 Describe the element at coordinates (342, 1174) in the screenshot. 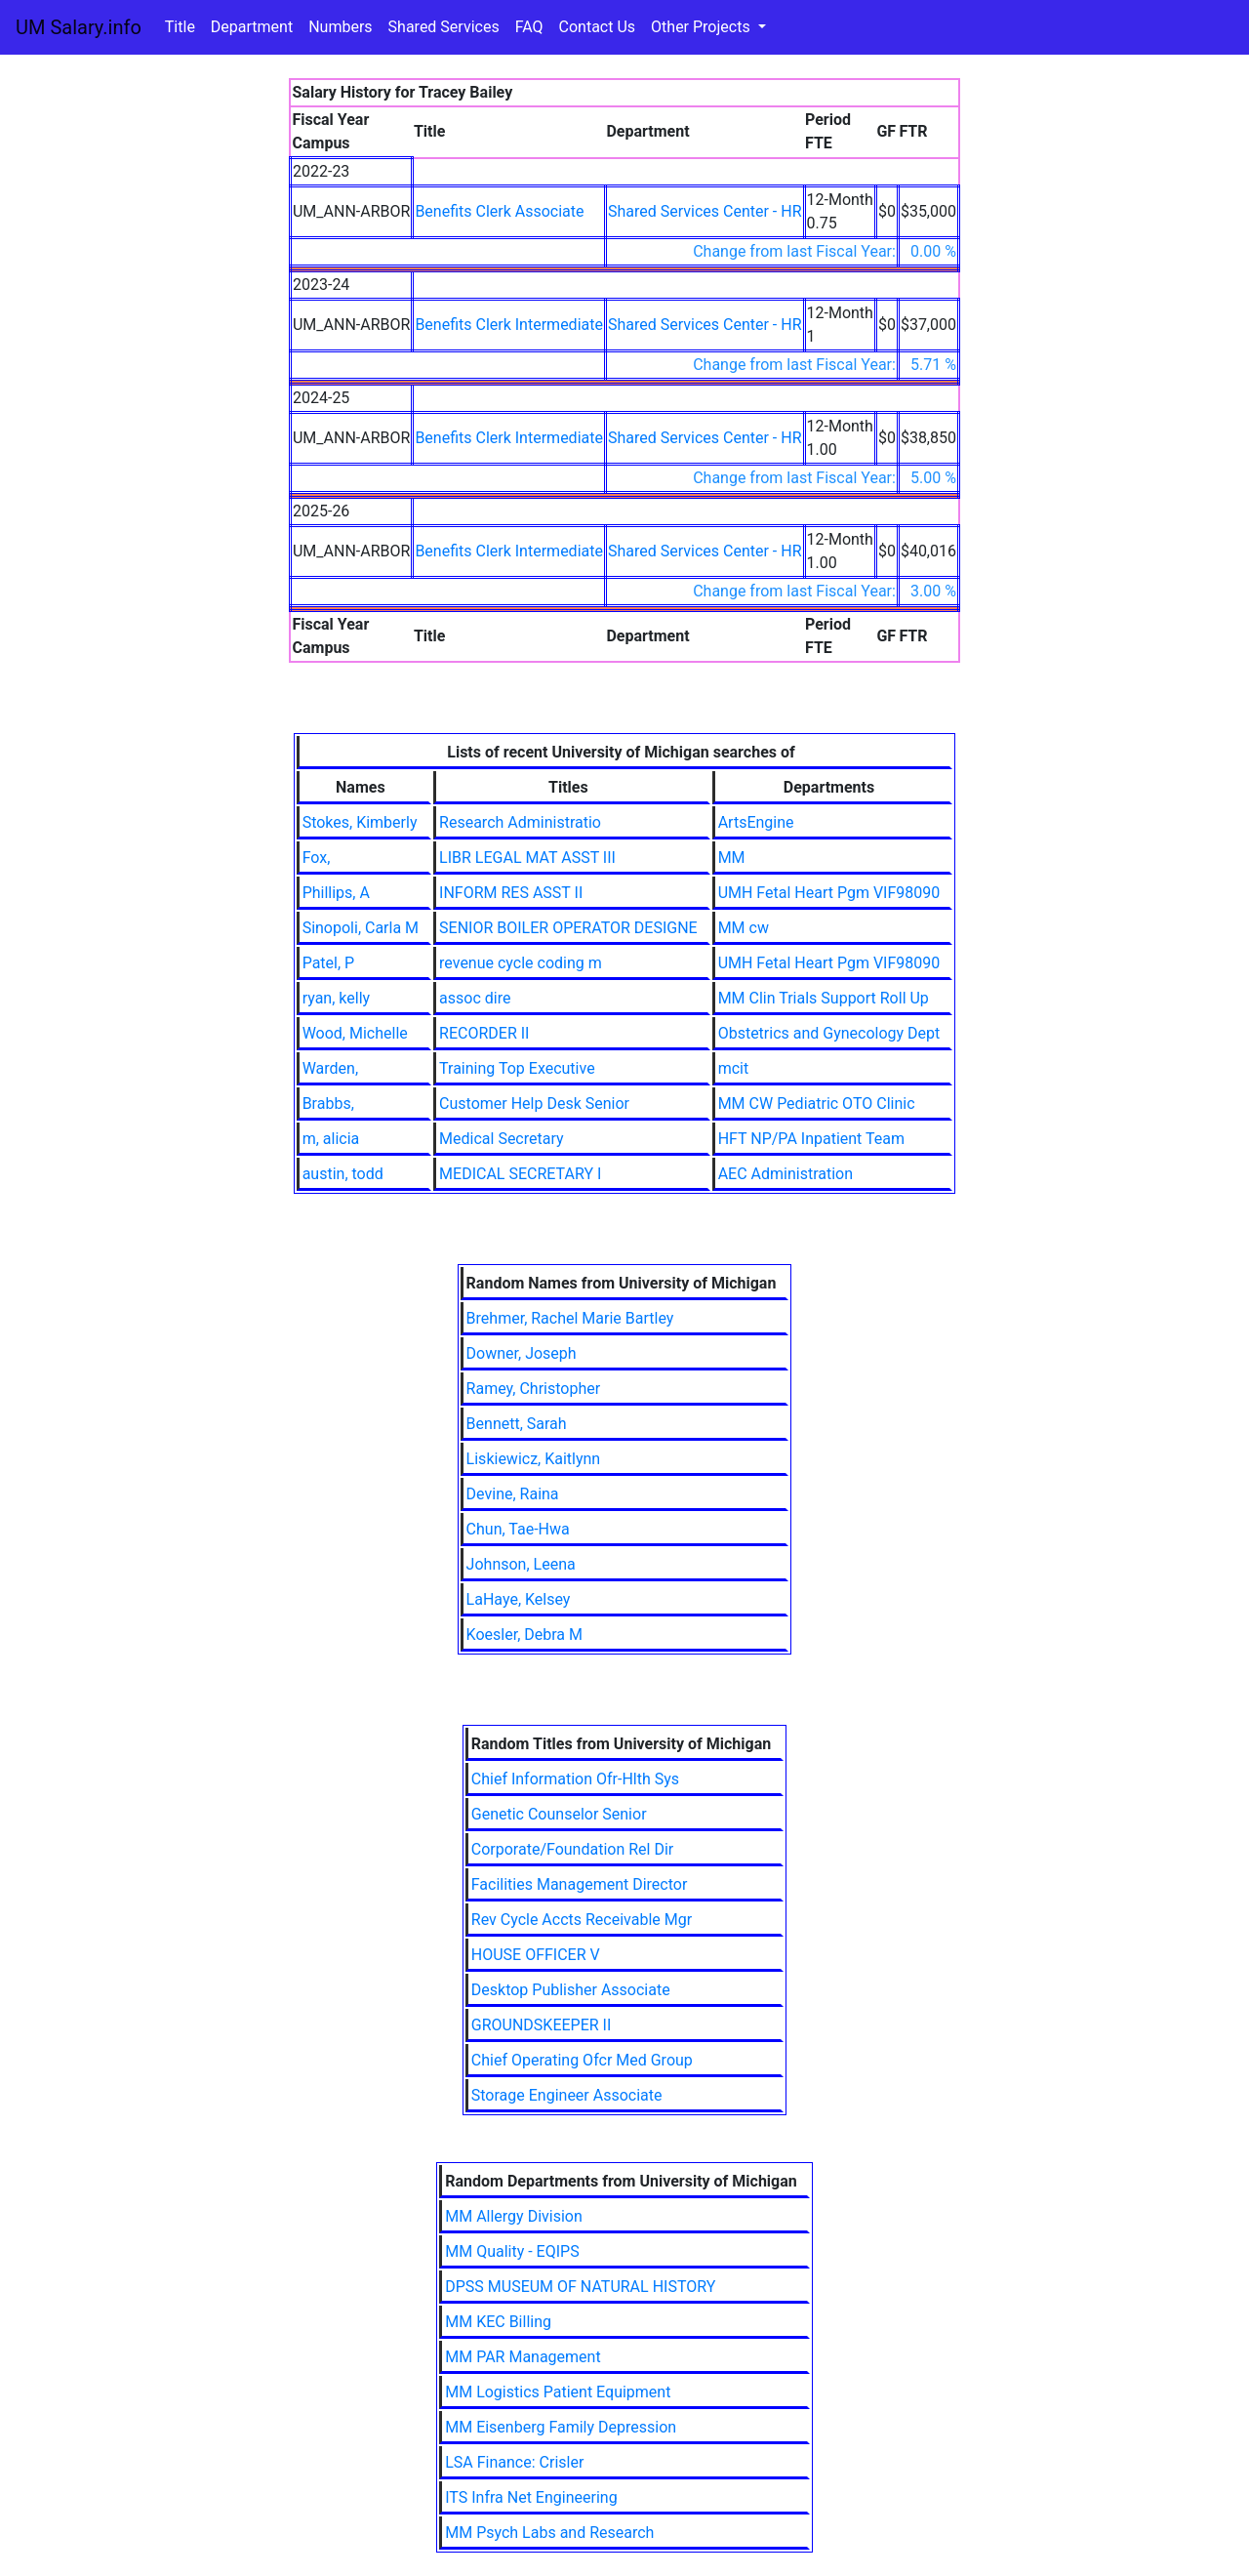

I see `austin, todd` at that location.